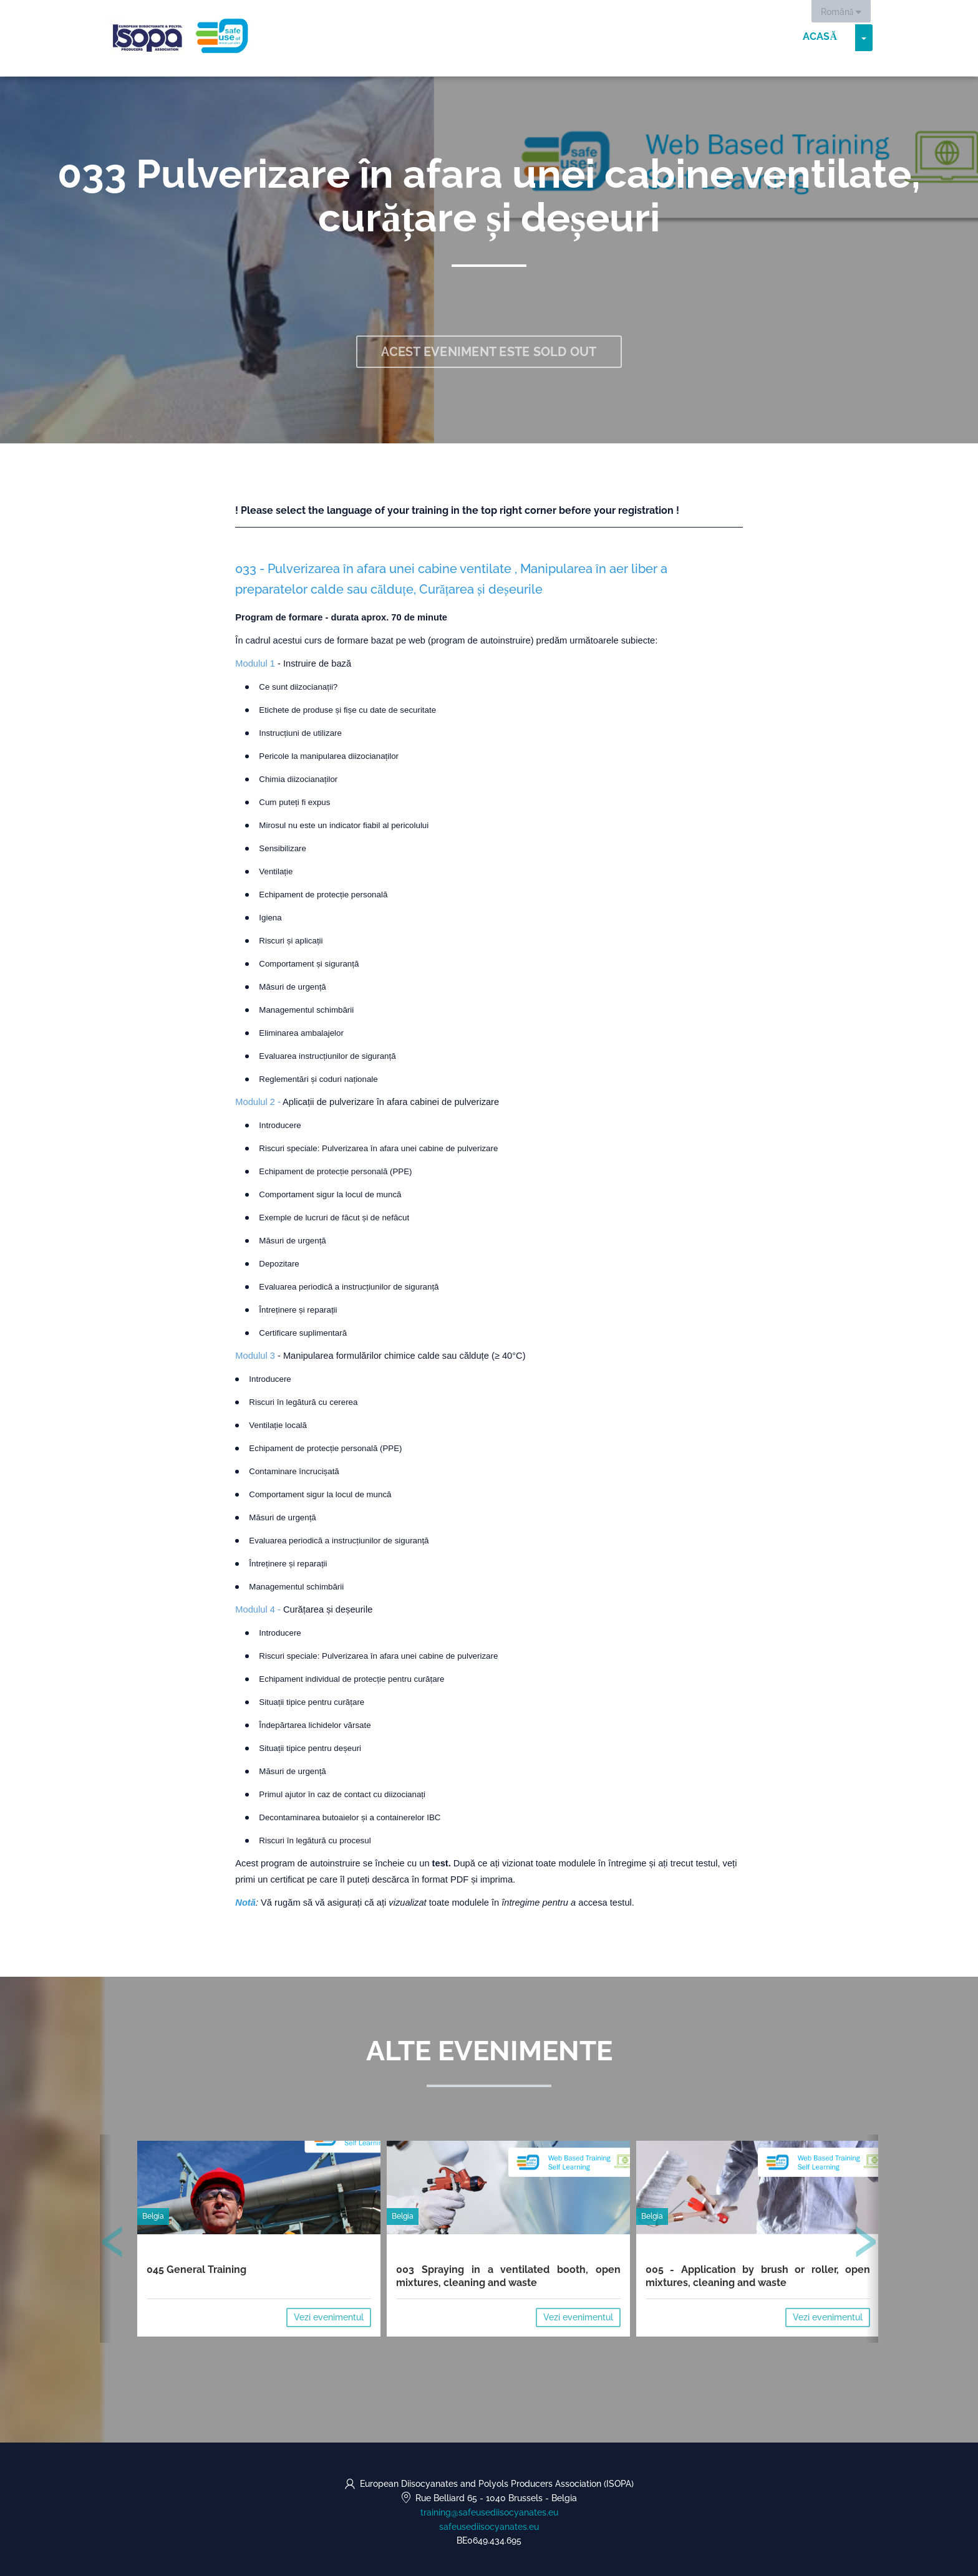 This screenshot has width=978, height=2576. What do you see at coordinates (489, 2512) in the screenshot?
I see `training@safeusediisocyanates.eu` at bounding box center [489, 2512].